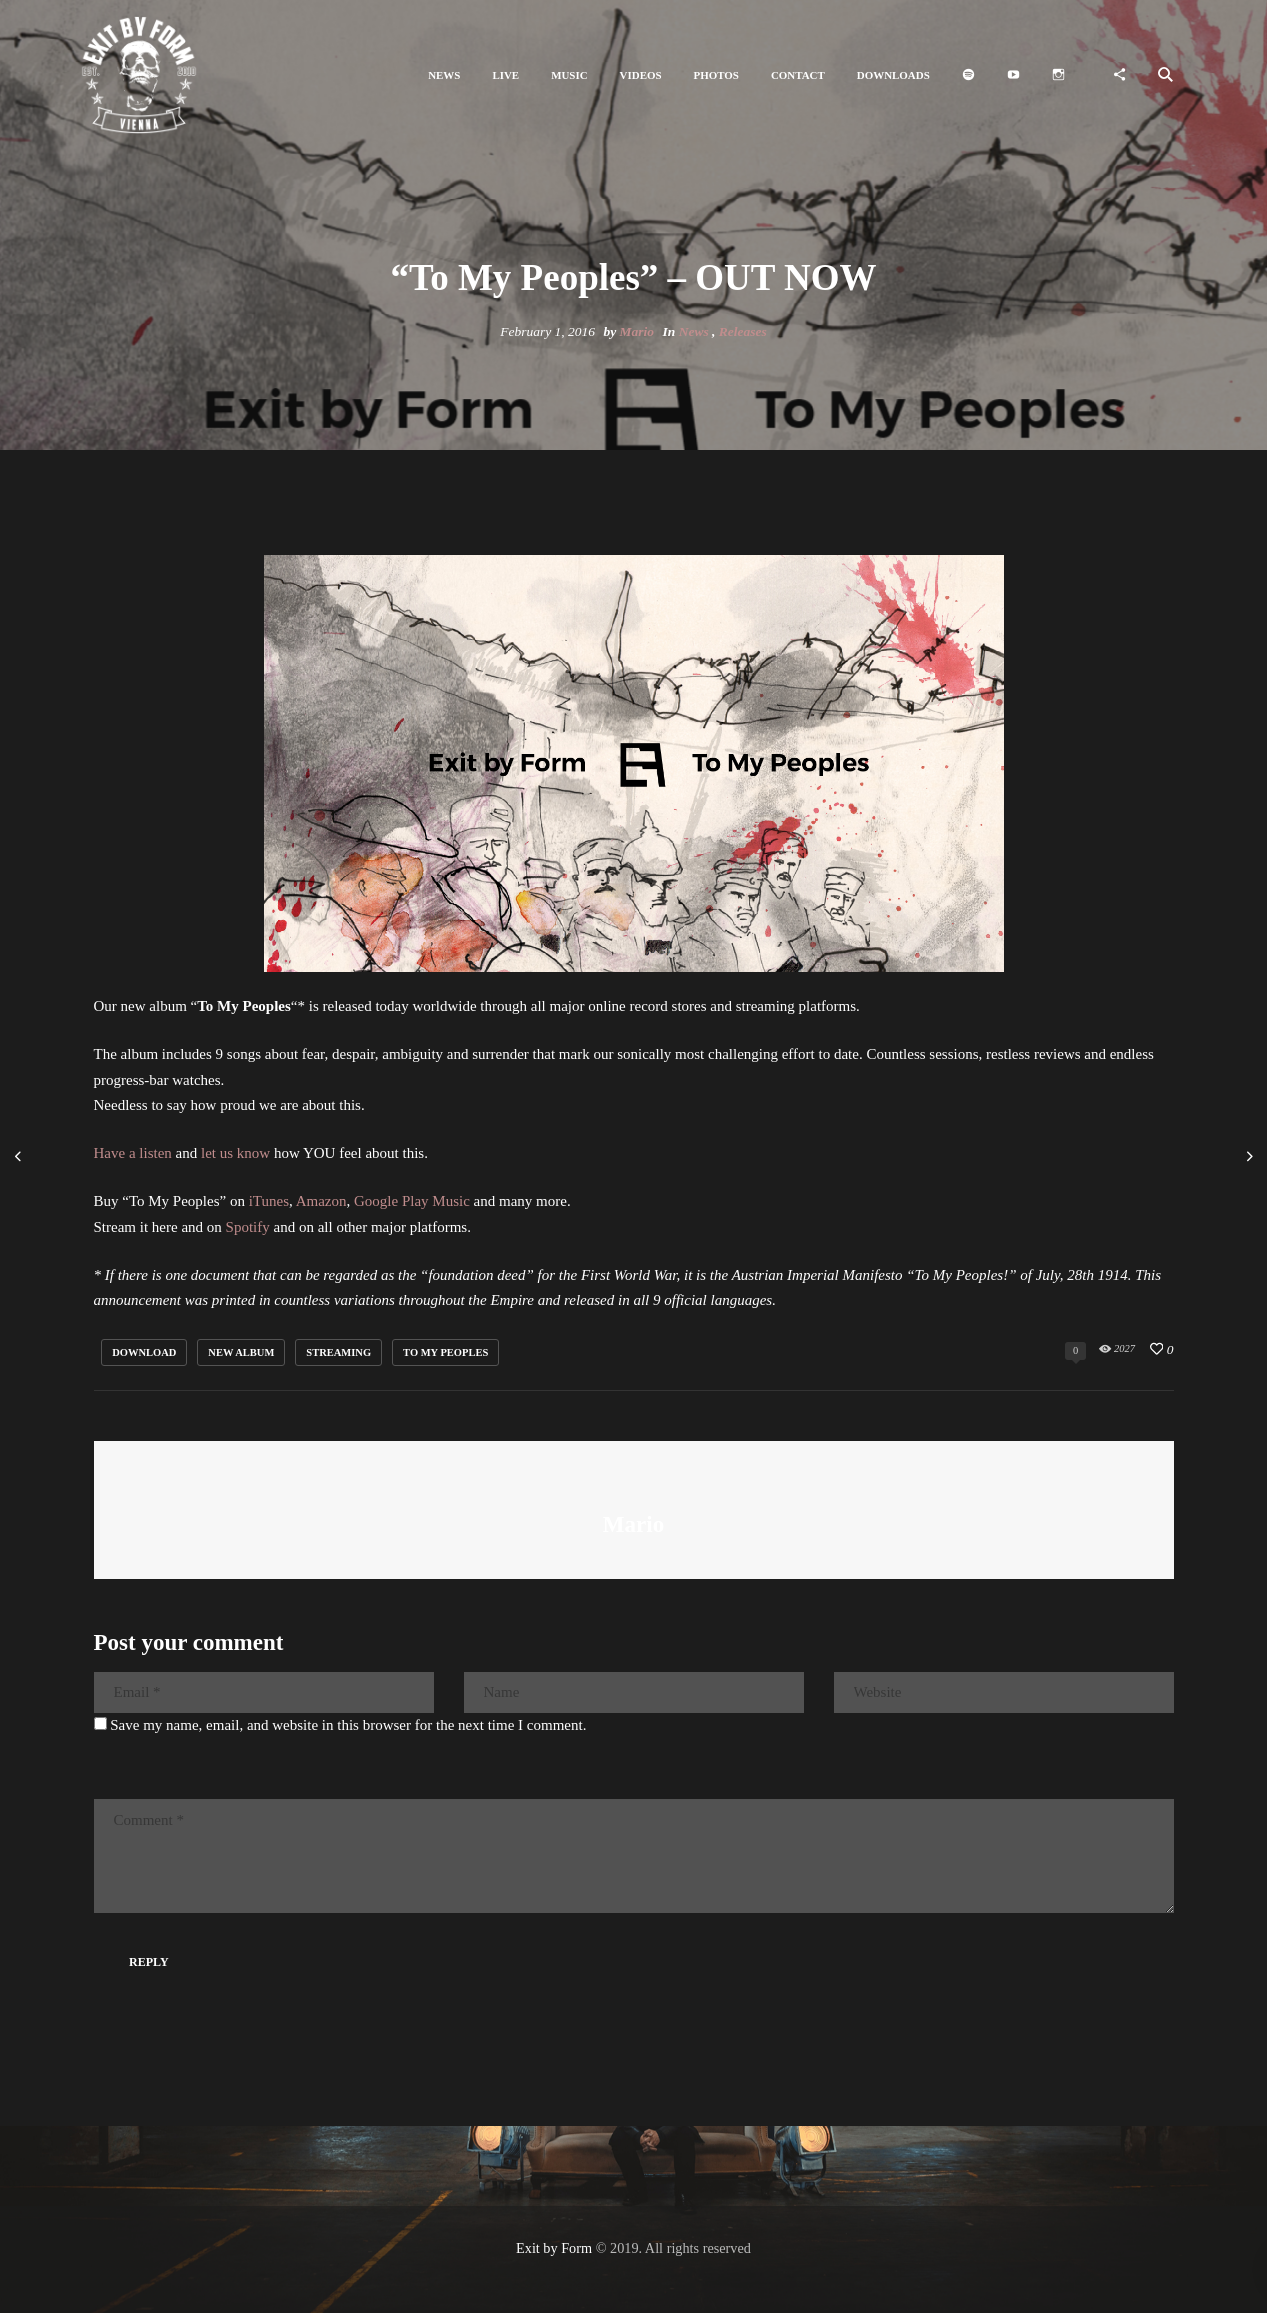  I want to click on streaming, so click(338, 1352).